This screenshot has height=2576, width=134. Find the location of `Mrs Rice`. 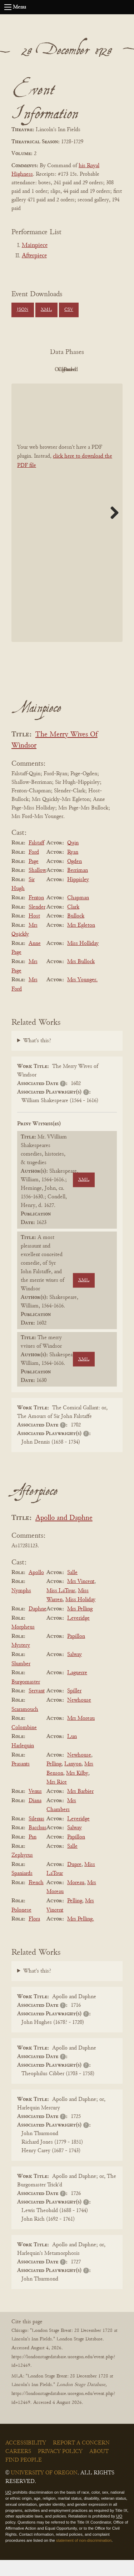

Mrs Rice is located at coordinates (56, 1798).